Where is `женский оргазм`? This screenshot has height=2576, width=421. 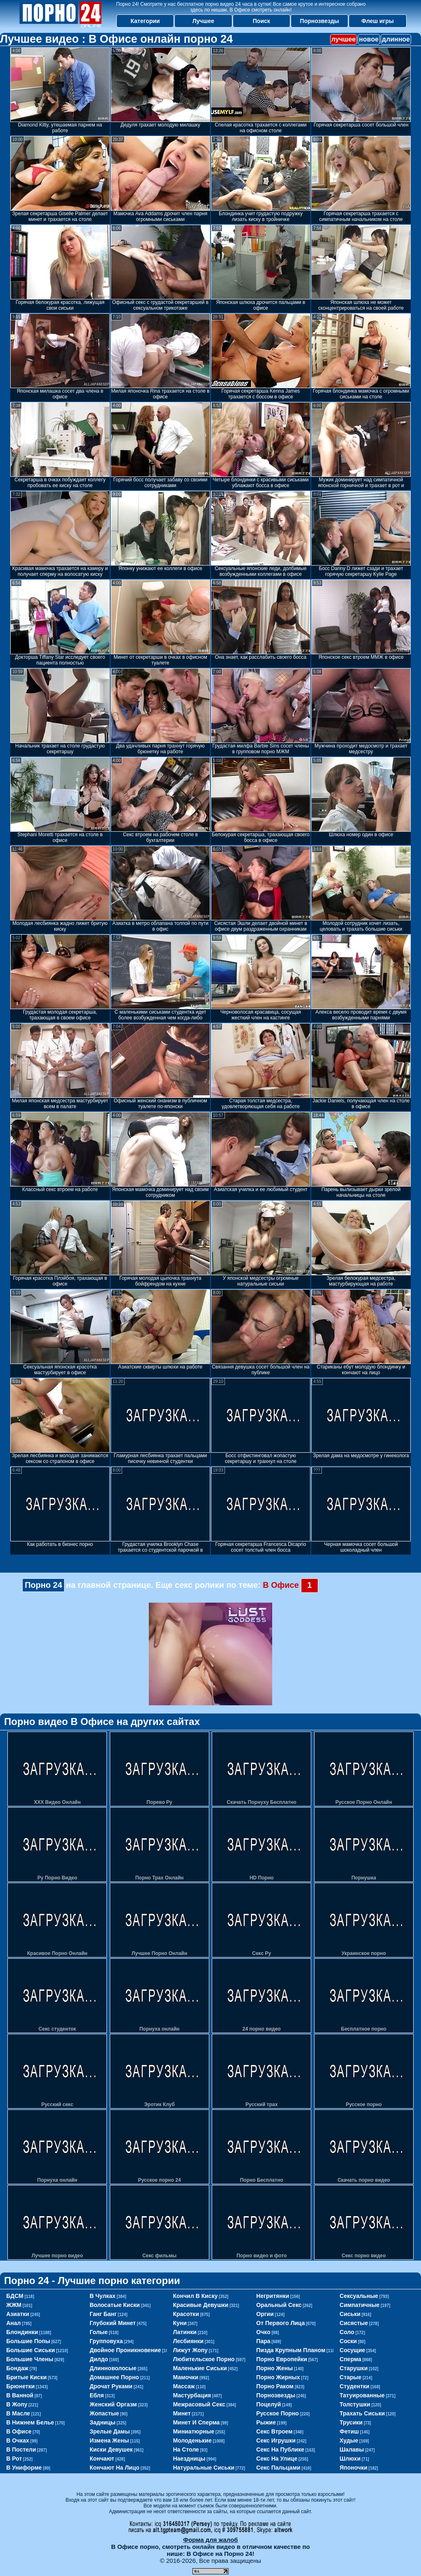 женский оргазм is located at coordinates (113, 2404).